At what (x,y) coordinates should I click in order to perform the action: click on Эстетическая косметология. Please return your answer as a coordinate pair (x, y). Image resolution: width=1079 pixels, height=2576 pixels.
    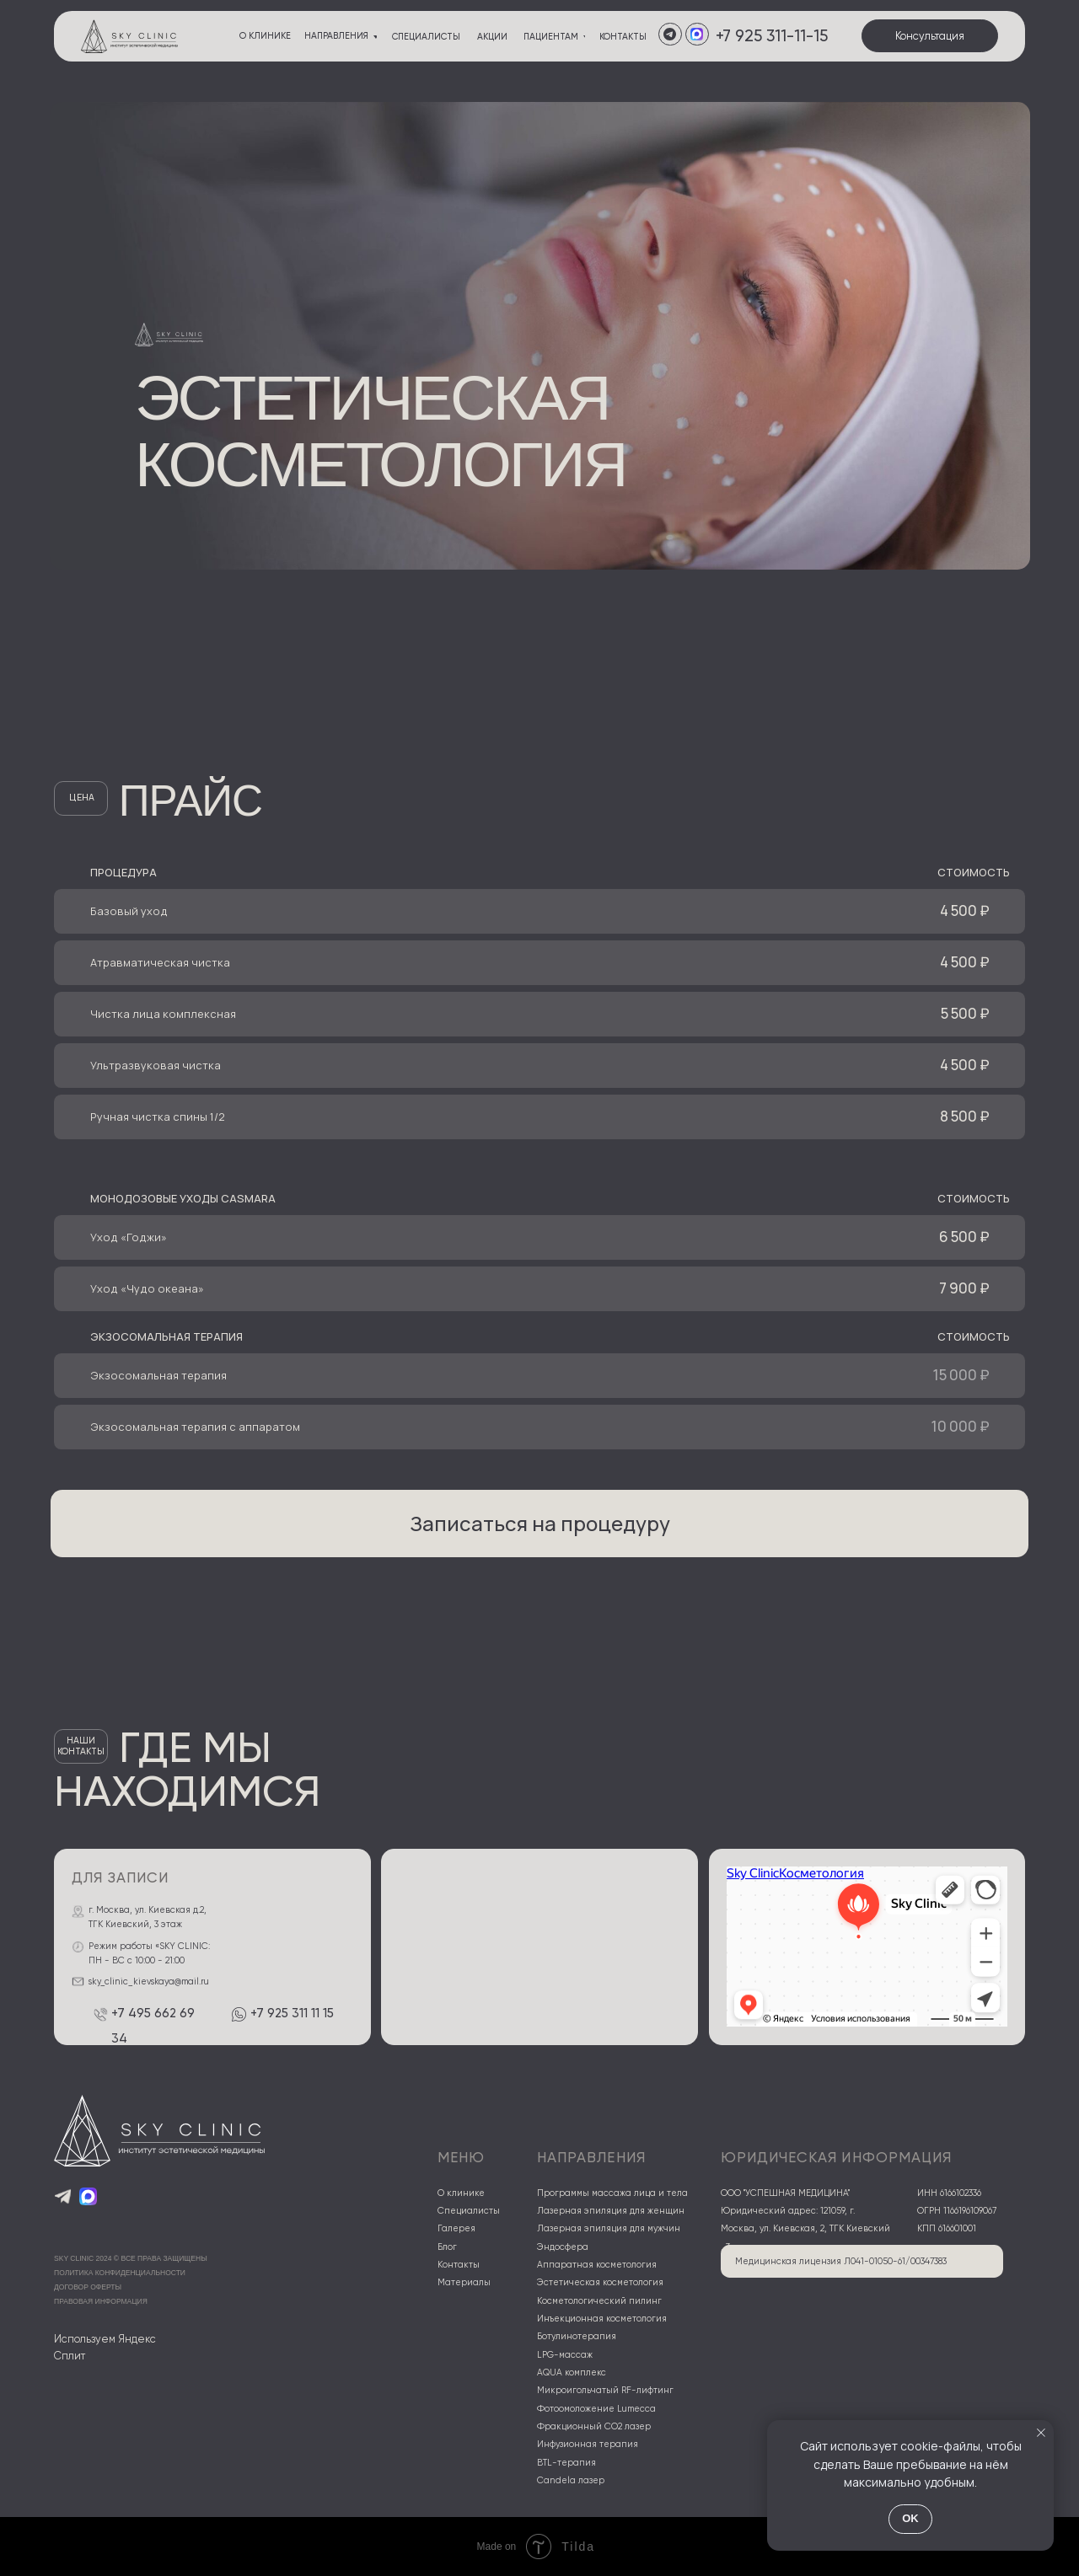
    Looking at the image, I should click on (600, 2282).